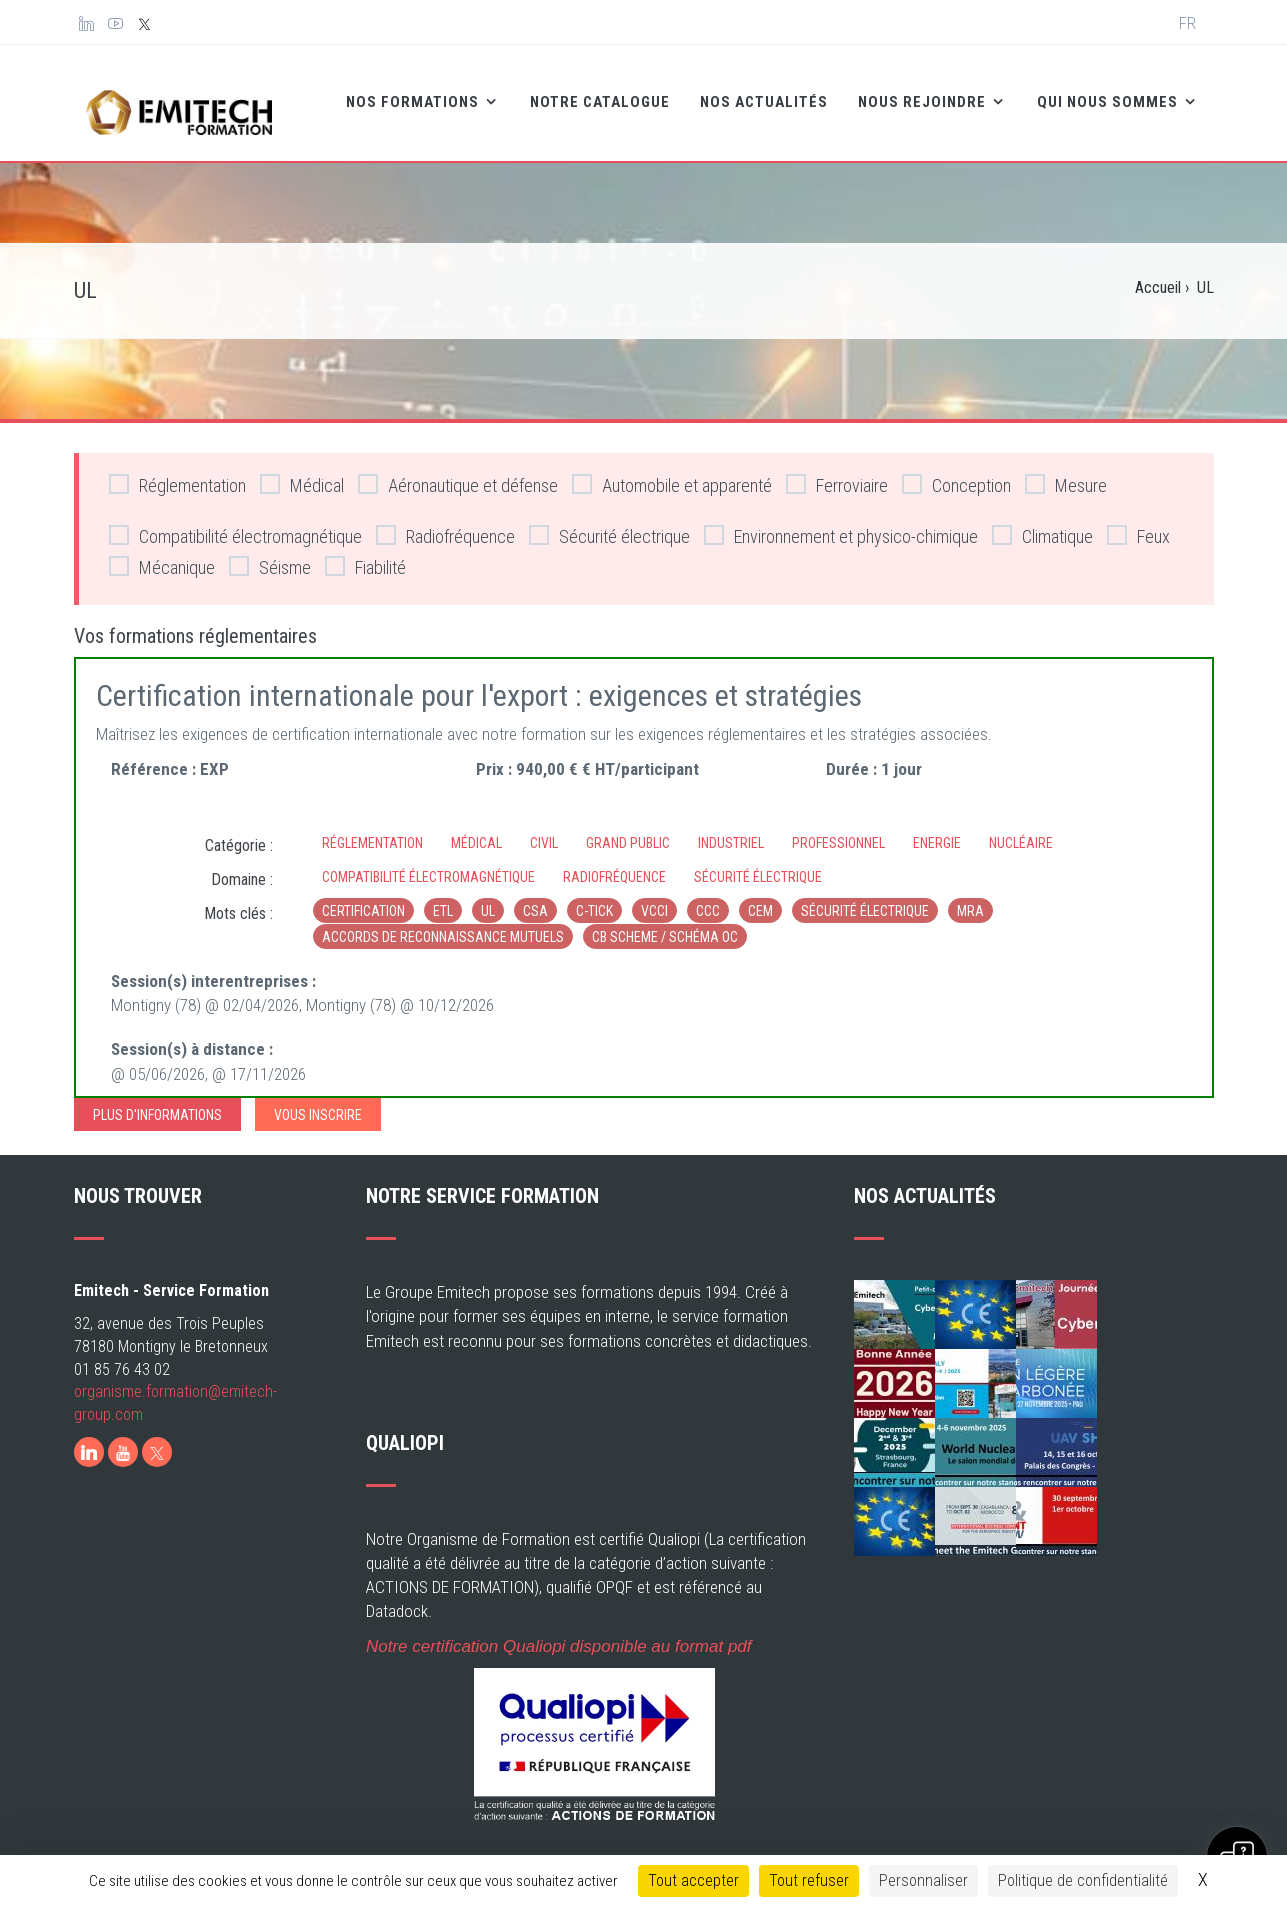  Describe the element at coordinates (837, 468) in the screenshot. I see `Ferroviaire` at that location.